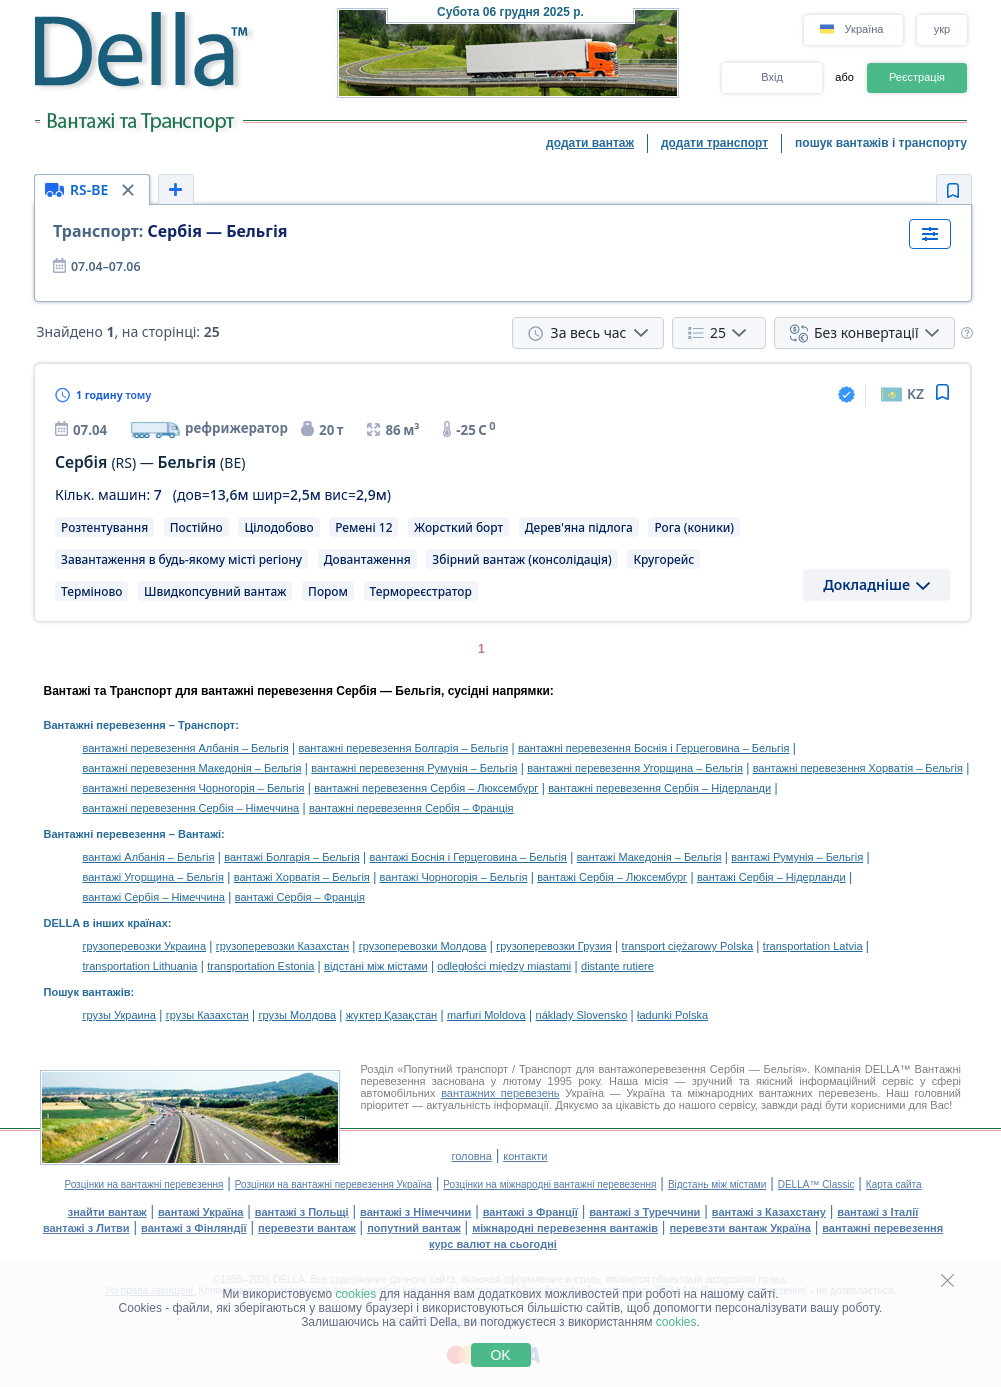  I want to click on вантажі з Польщі, so click(302, 1212).